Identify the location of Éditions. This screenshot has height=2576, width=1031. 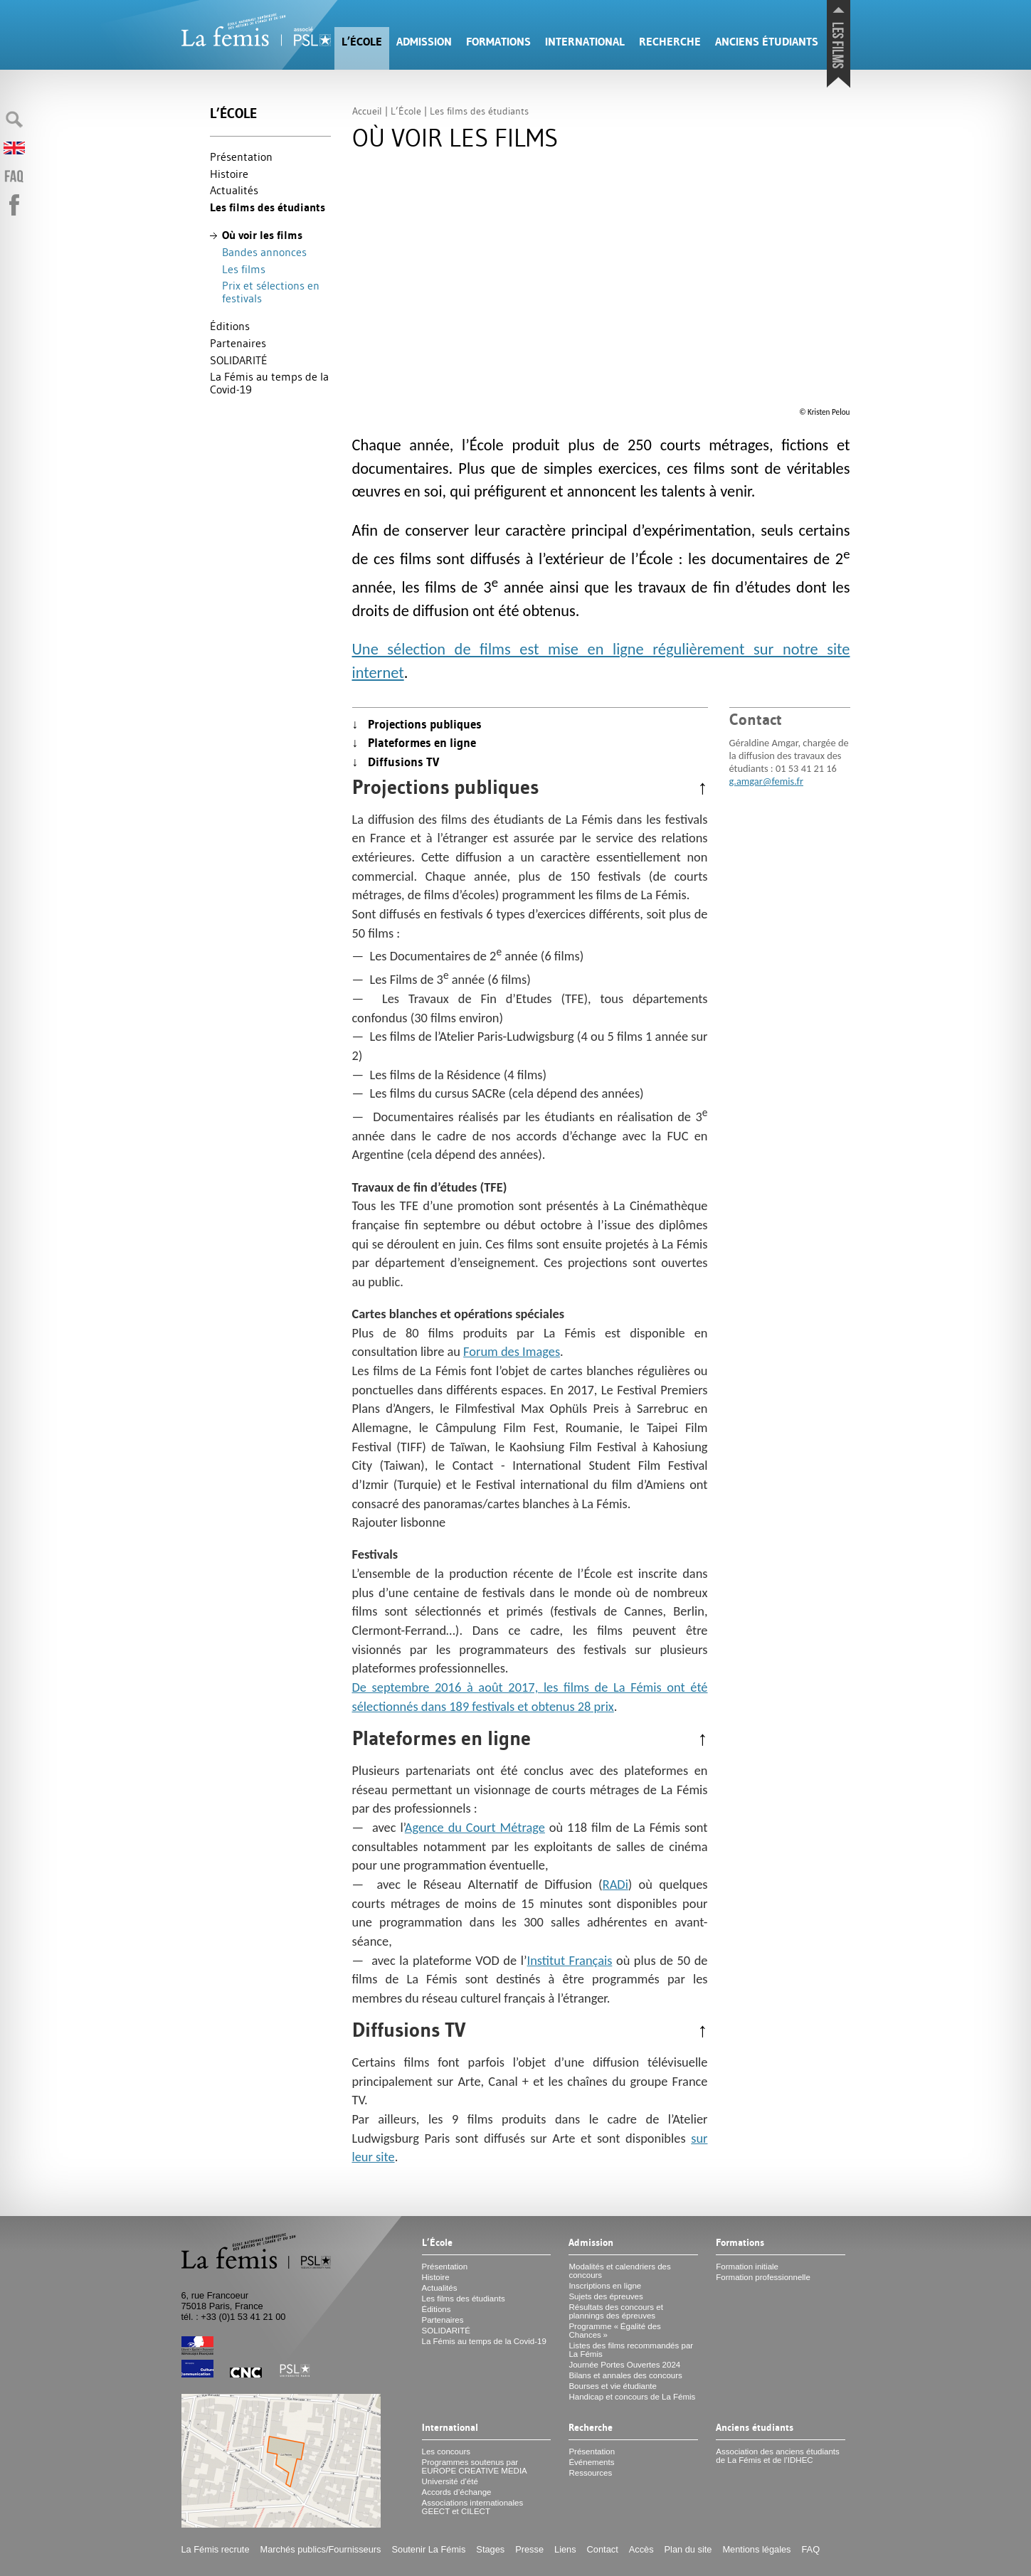
(230, 326).